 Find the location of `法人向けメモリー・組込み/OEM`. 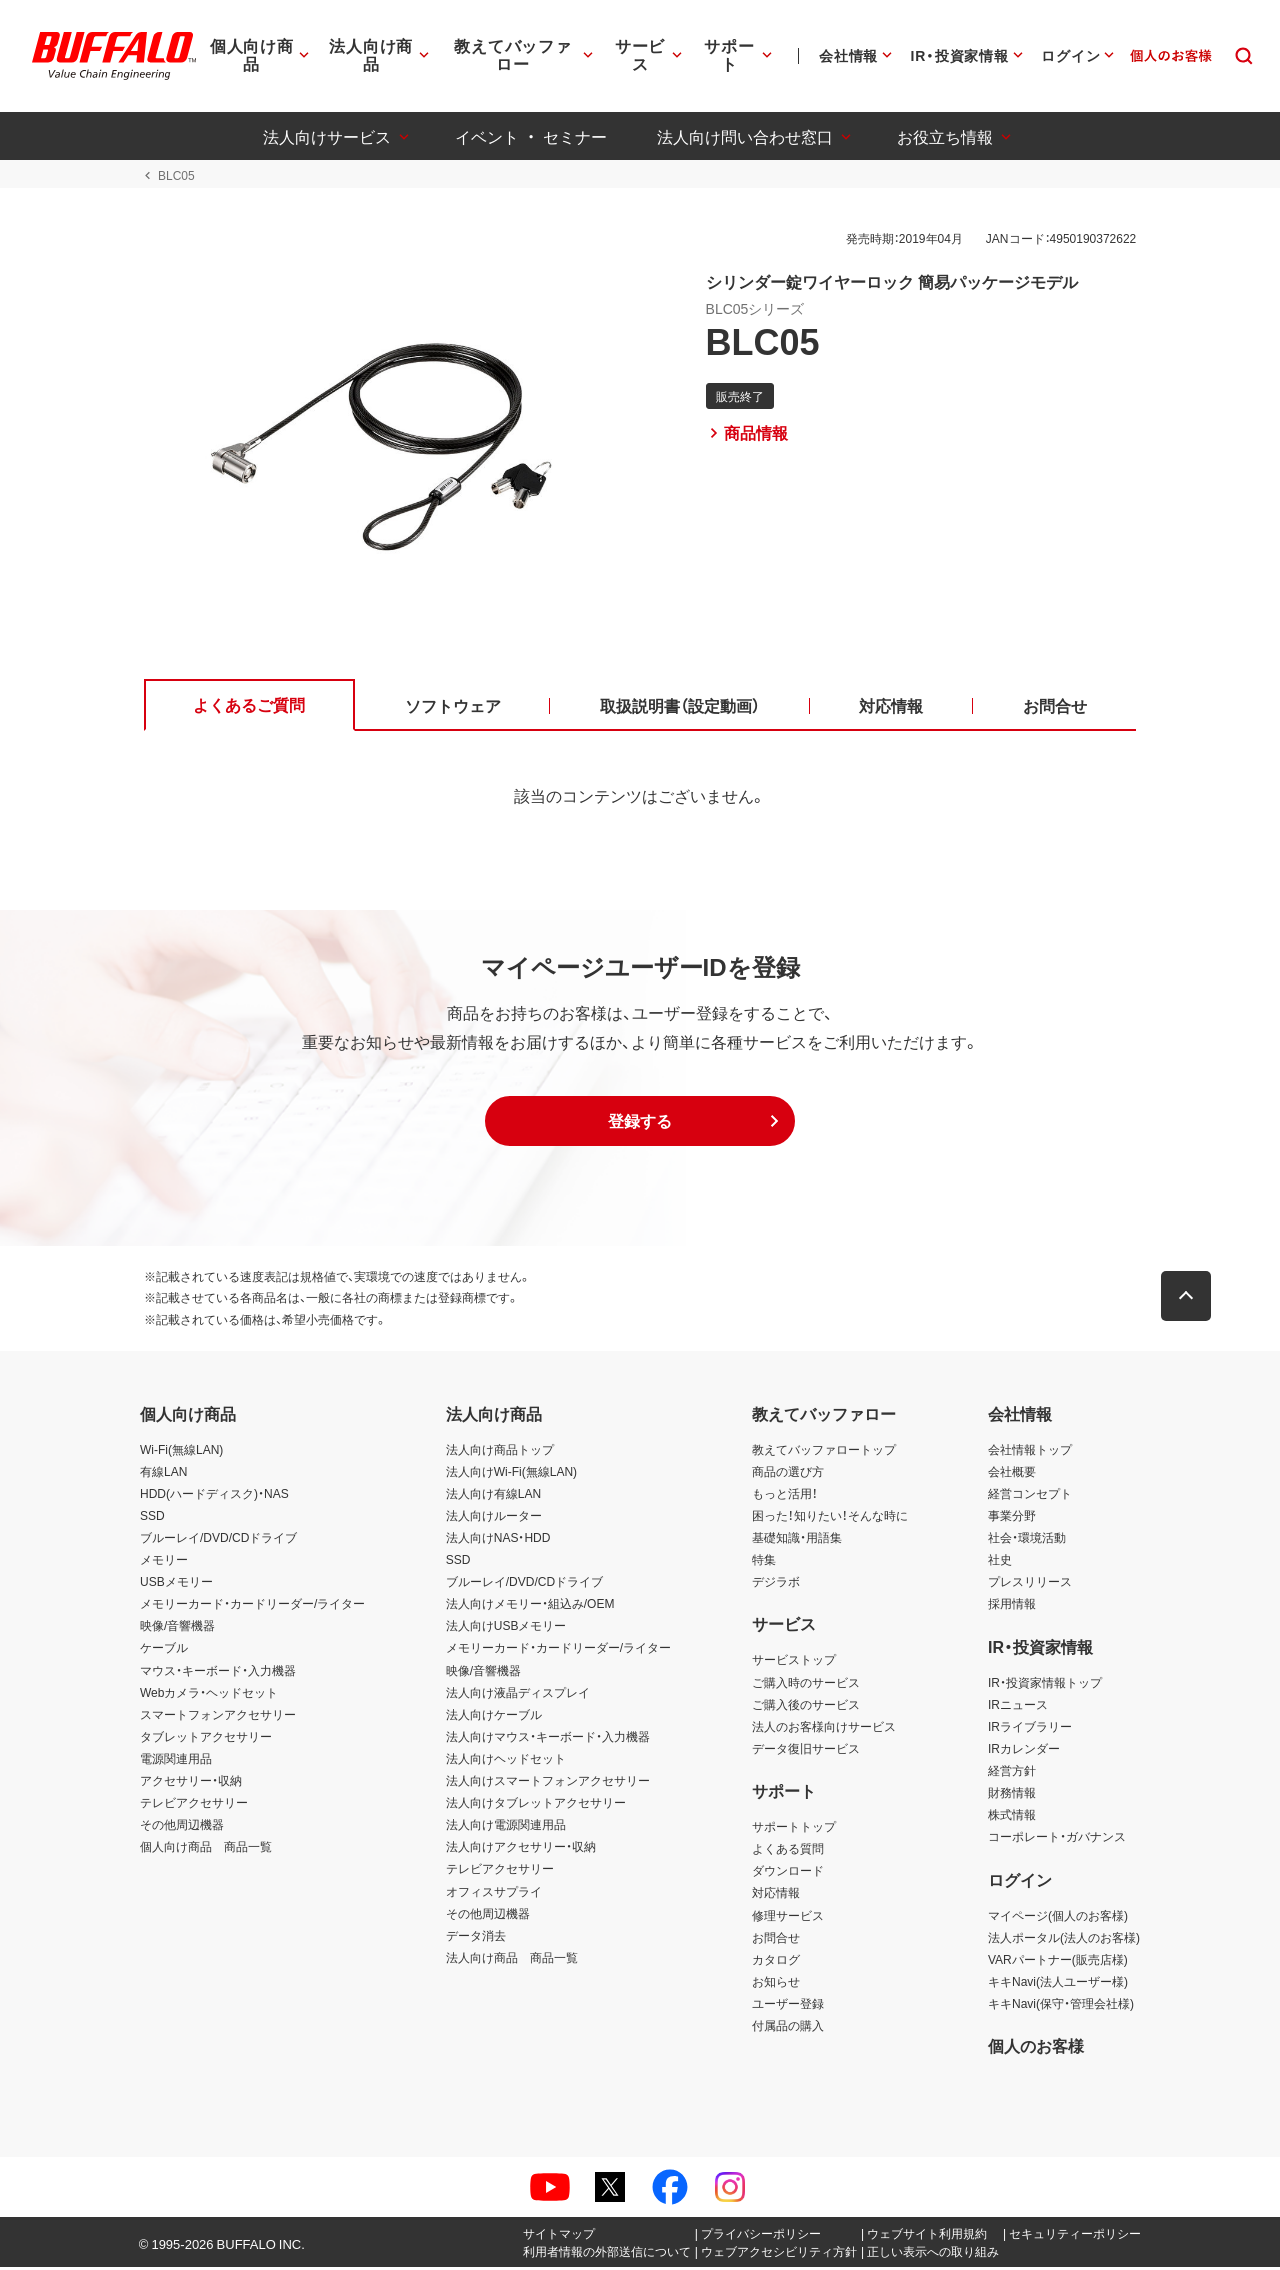

法人向けメモリー・組込み/OEM is located at coordinates (530, 1606).